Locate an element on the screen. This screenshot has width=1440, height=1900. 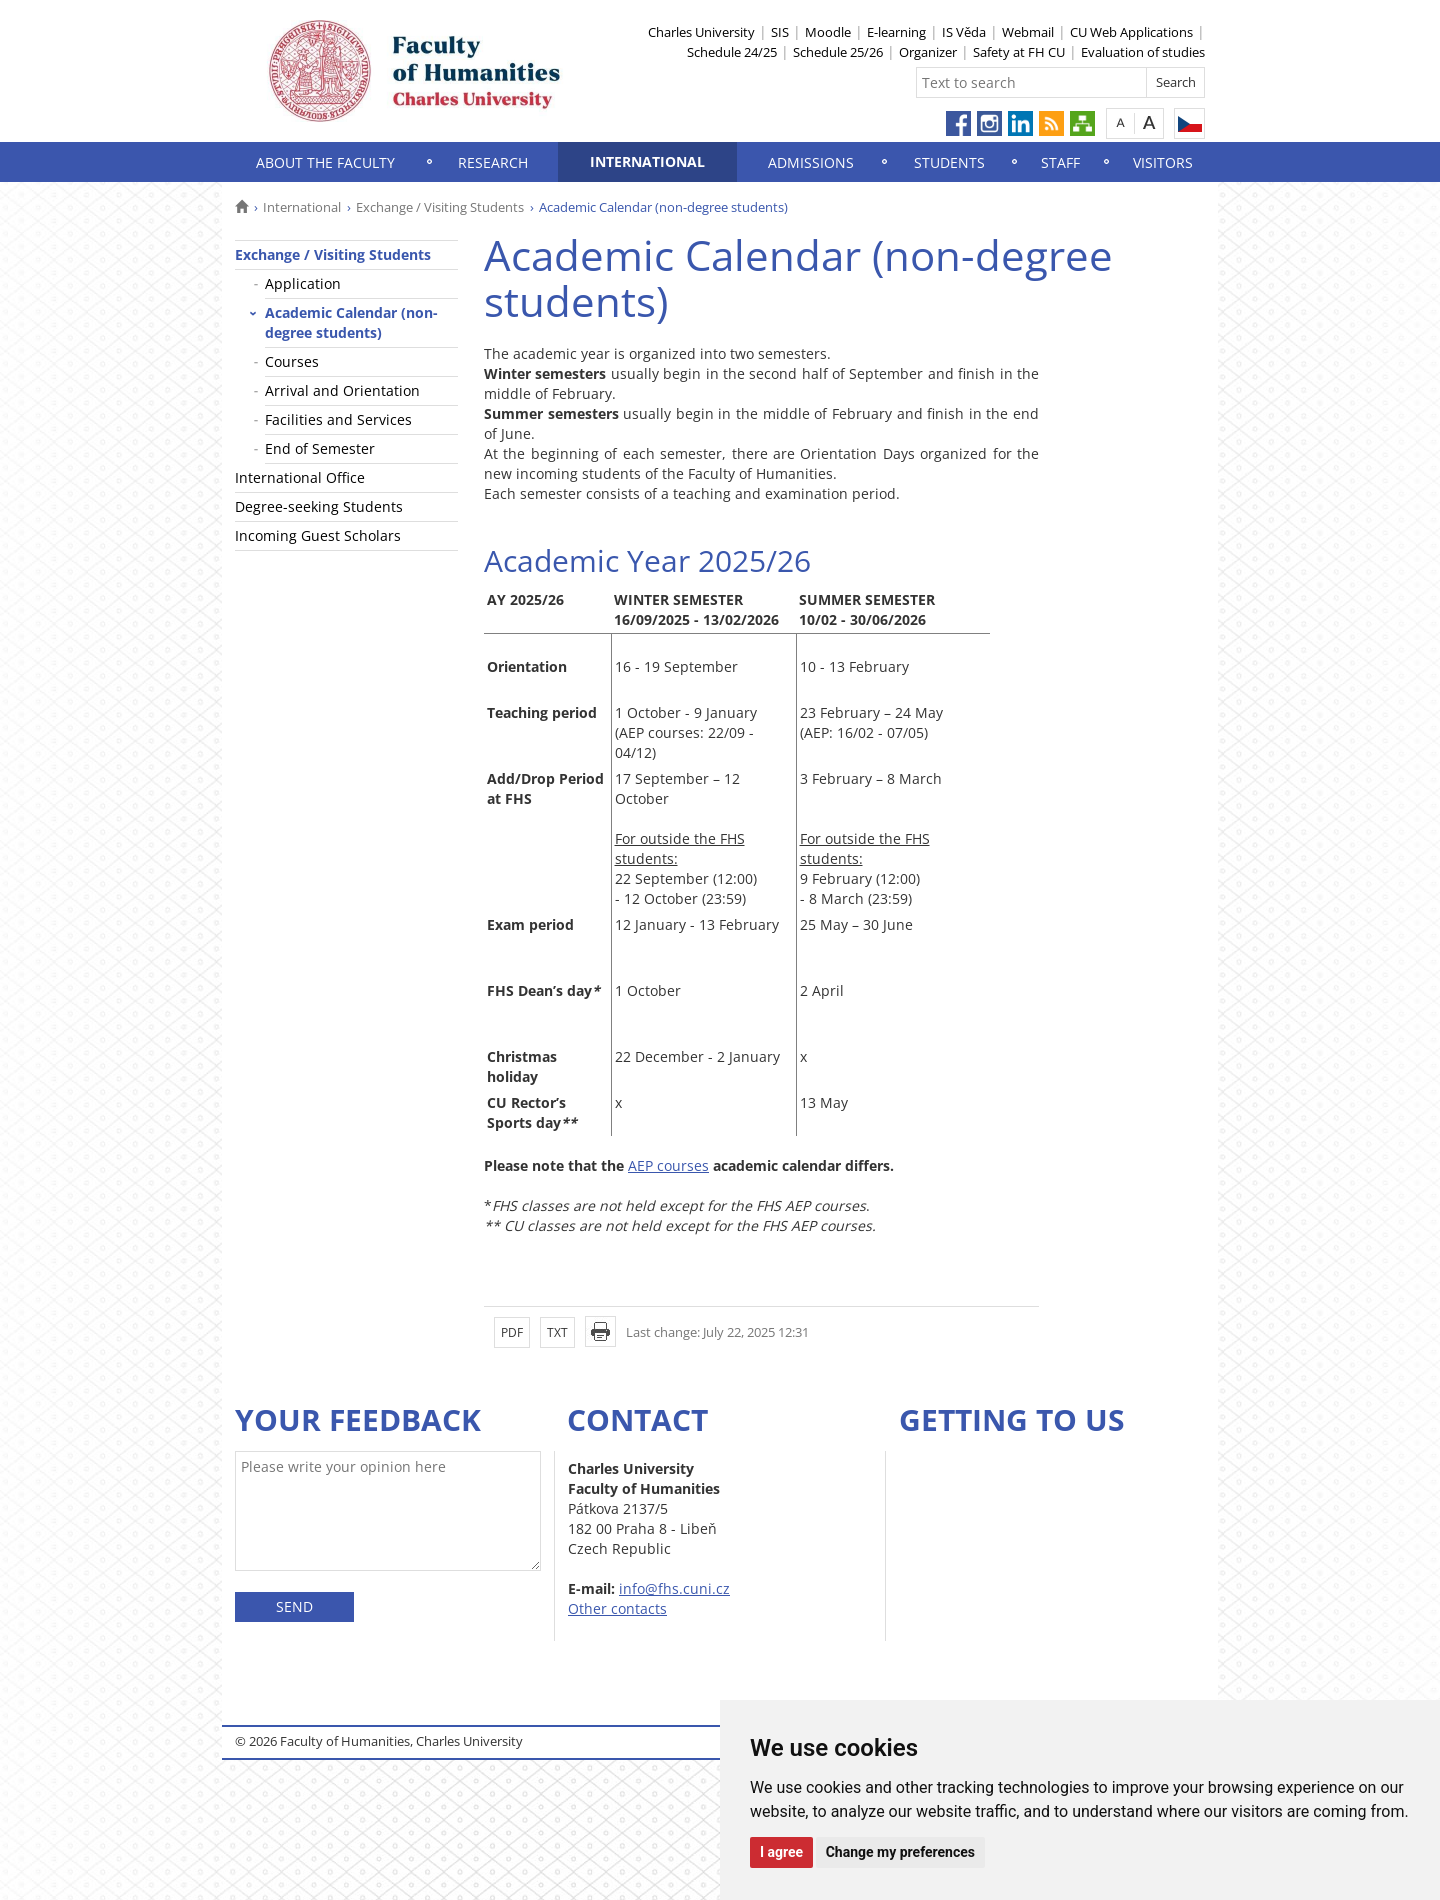
Other contacts is located at coordinates (617, 1608).